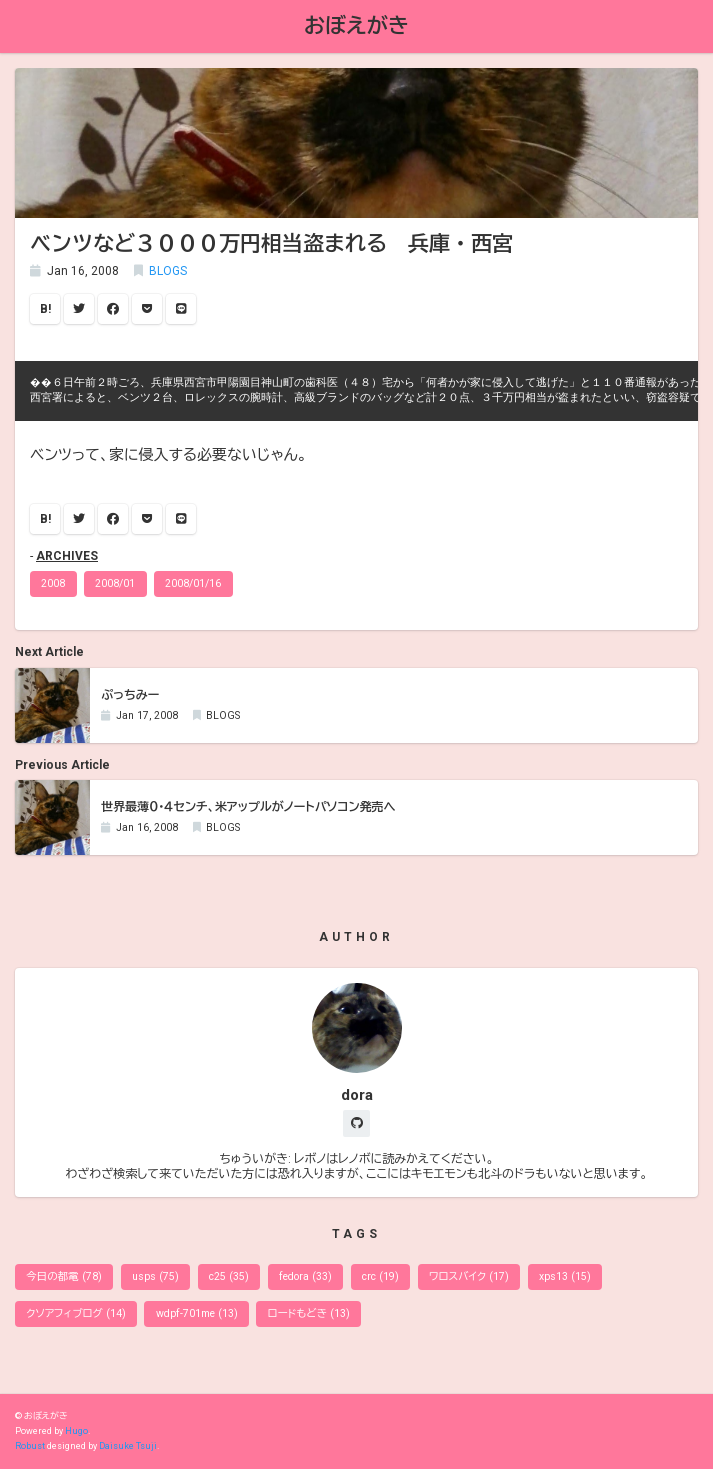 The image size is (713, 1469). I want to click on ワロスバイク, so click(469, 1276).